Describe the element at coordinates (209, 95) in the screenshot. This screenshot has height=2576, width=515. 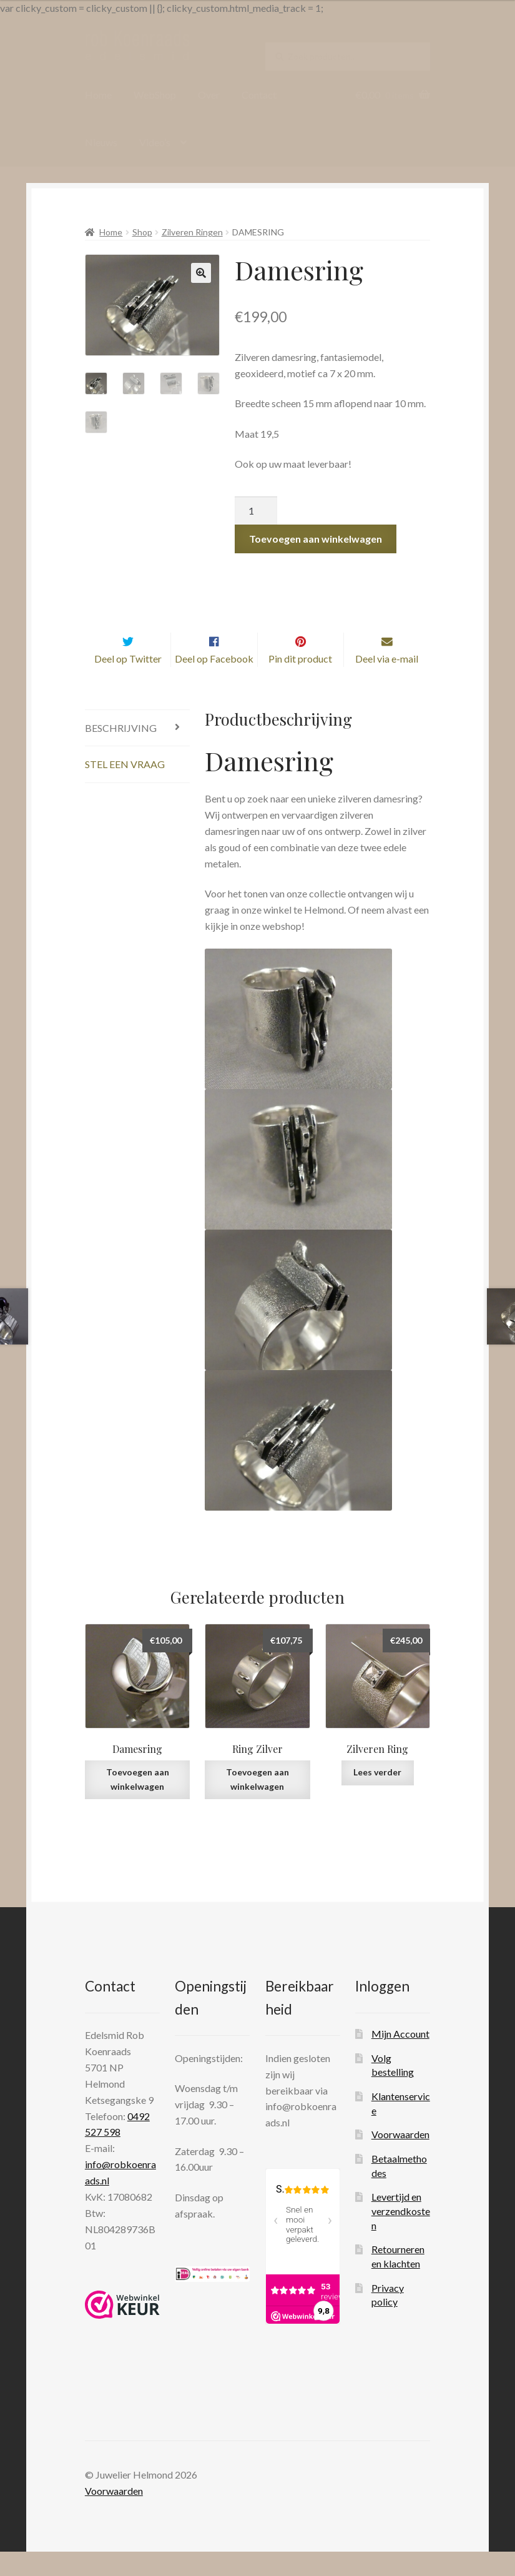
I see `Over` at that location.